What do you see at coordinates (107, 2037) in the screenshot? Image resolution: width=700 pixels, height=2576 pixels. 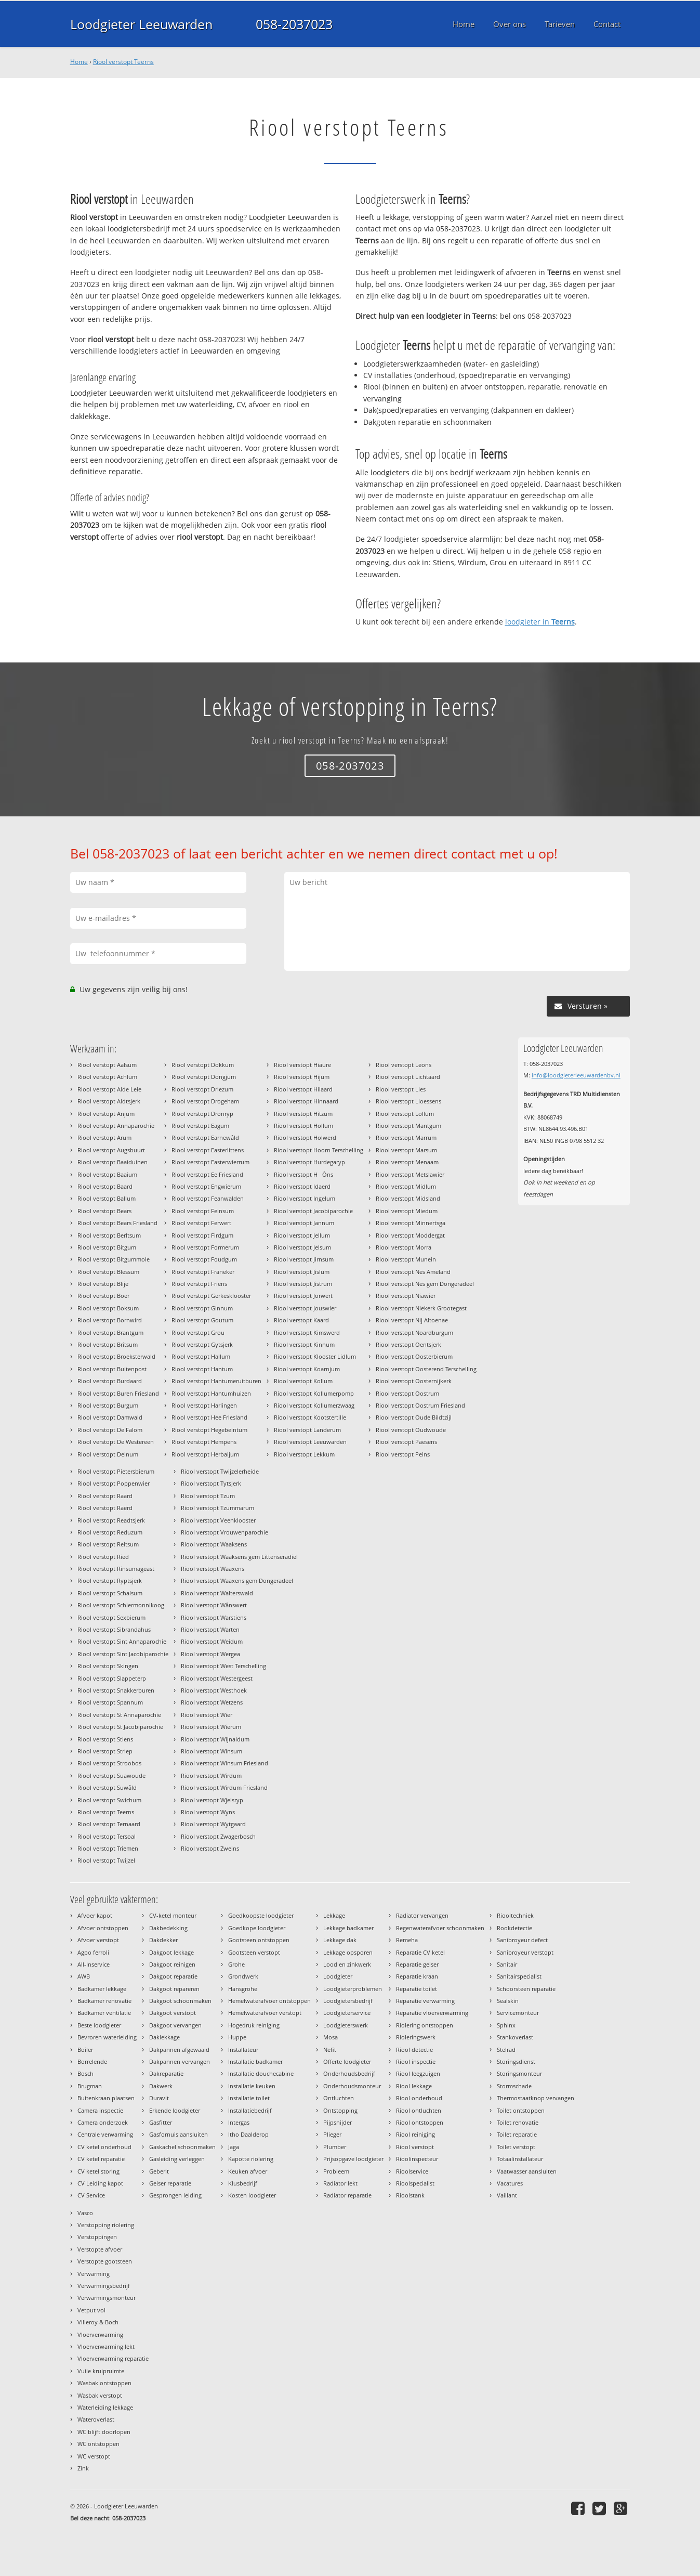 I see `Bevroren waterleiding` at bounding box center [107, 2037].